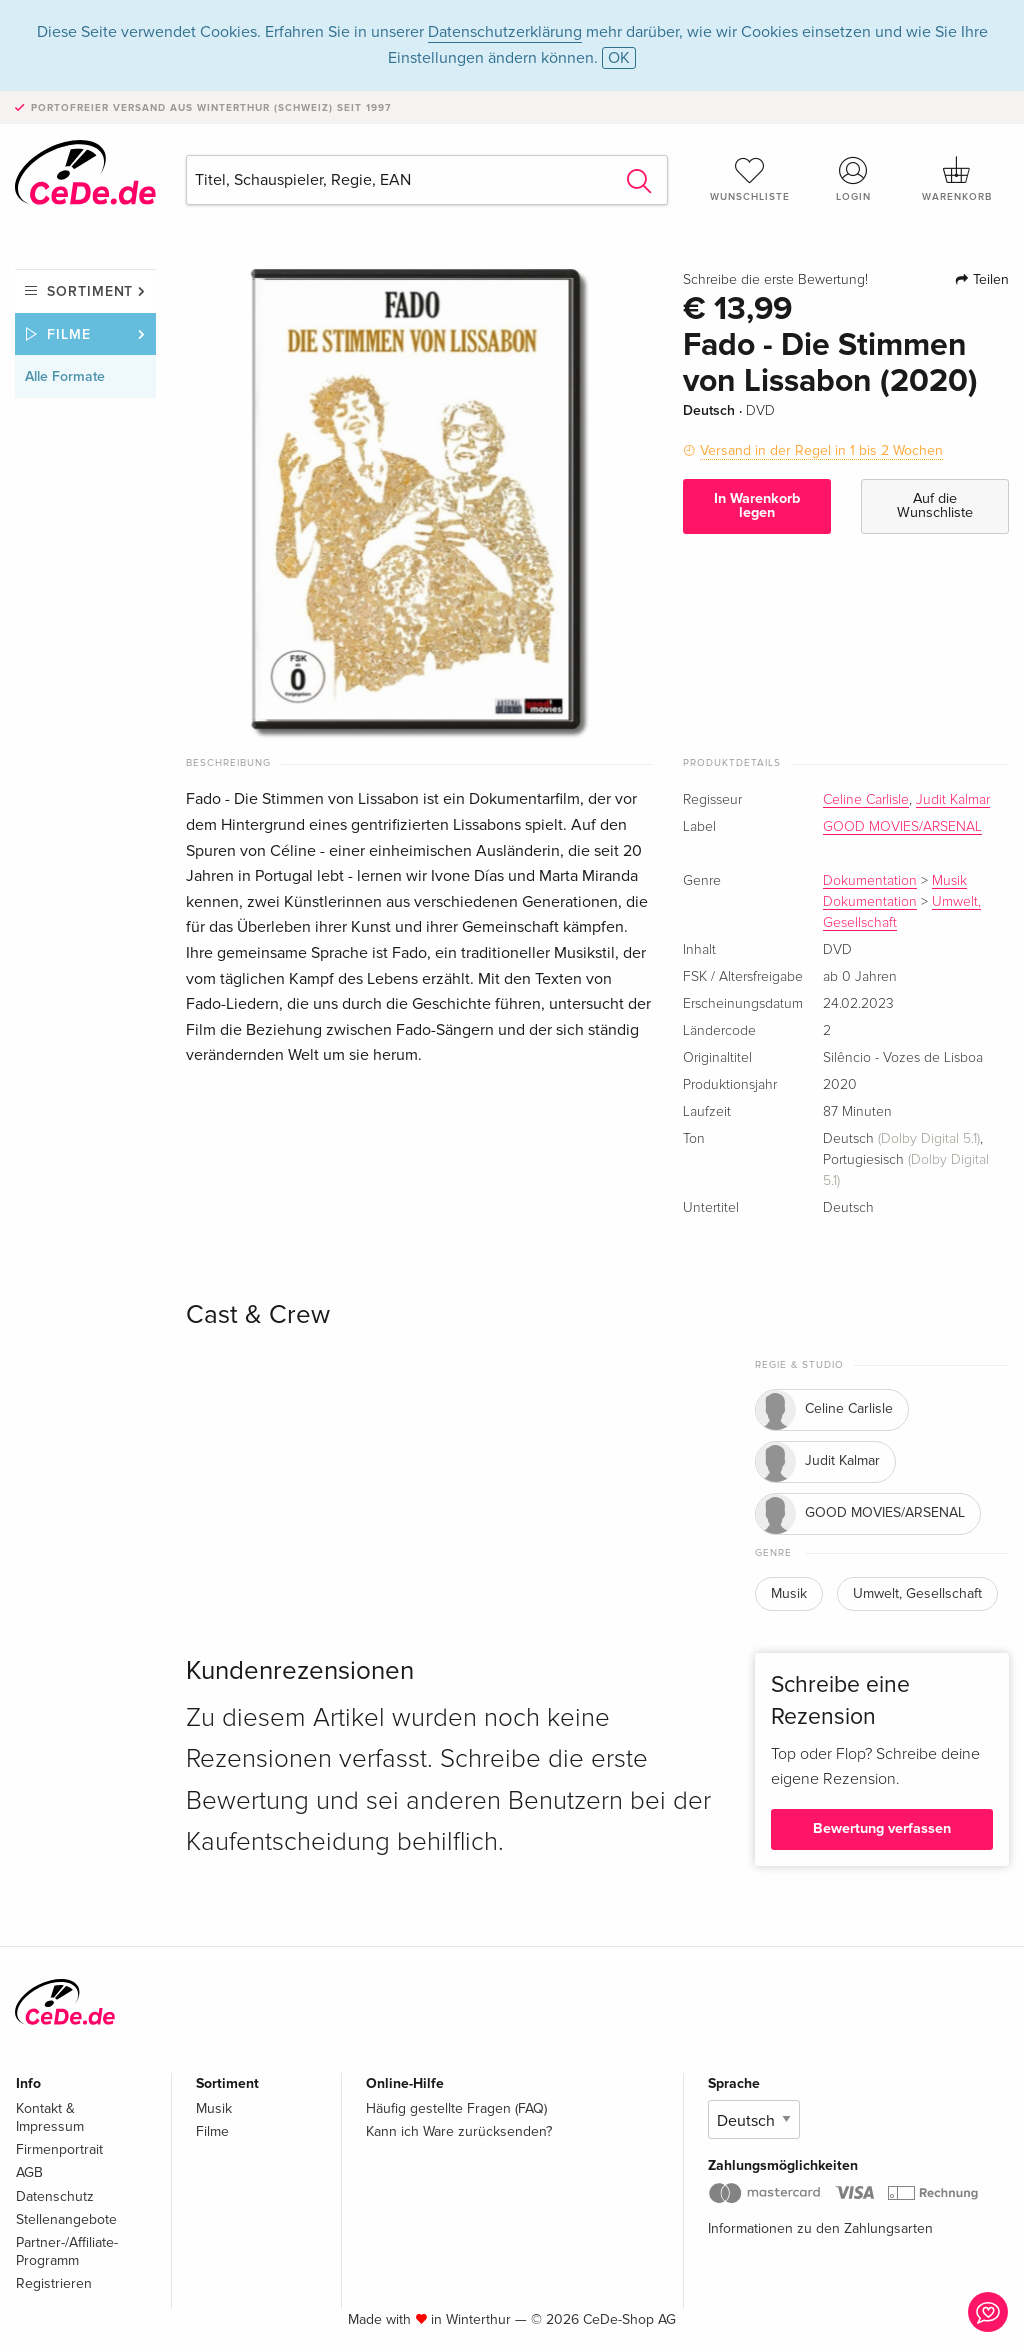 This screenshot has height=2348, width=1024. What do you see at coordinates (456, 2108) in the screenshot?
I see `Häufig gestellte Fragen (FAQ)` at bounding box center [456, 2108].